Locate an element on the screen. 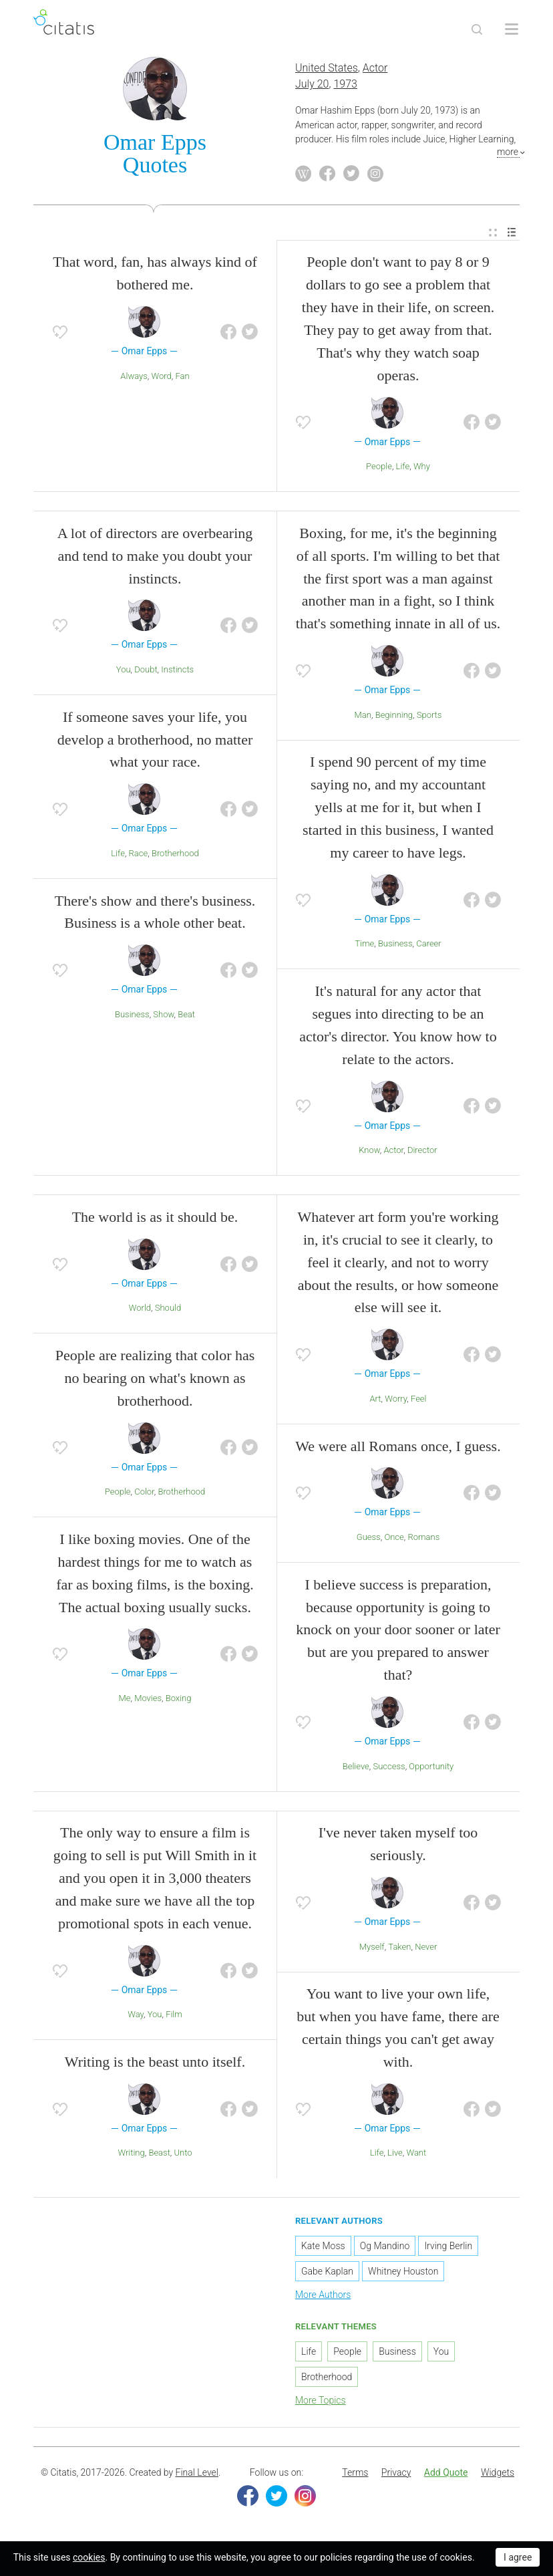 The height and width of the screenshot is (2576, 553). Final Level is located at coordinates (197, 2475).